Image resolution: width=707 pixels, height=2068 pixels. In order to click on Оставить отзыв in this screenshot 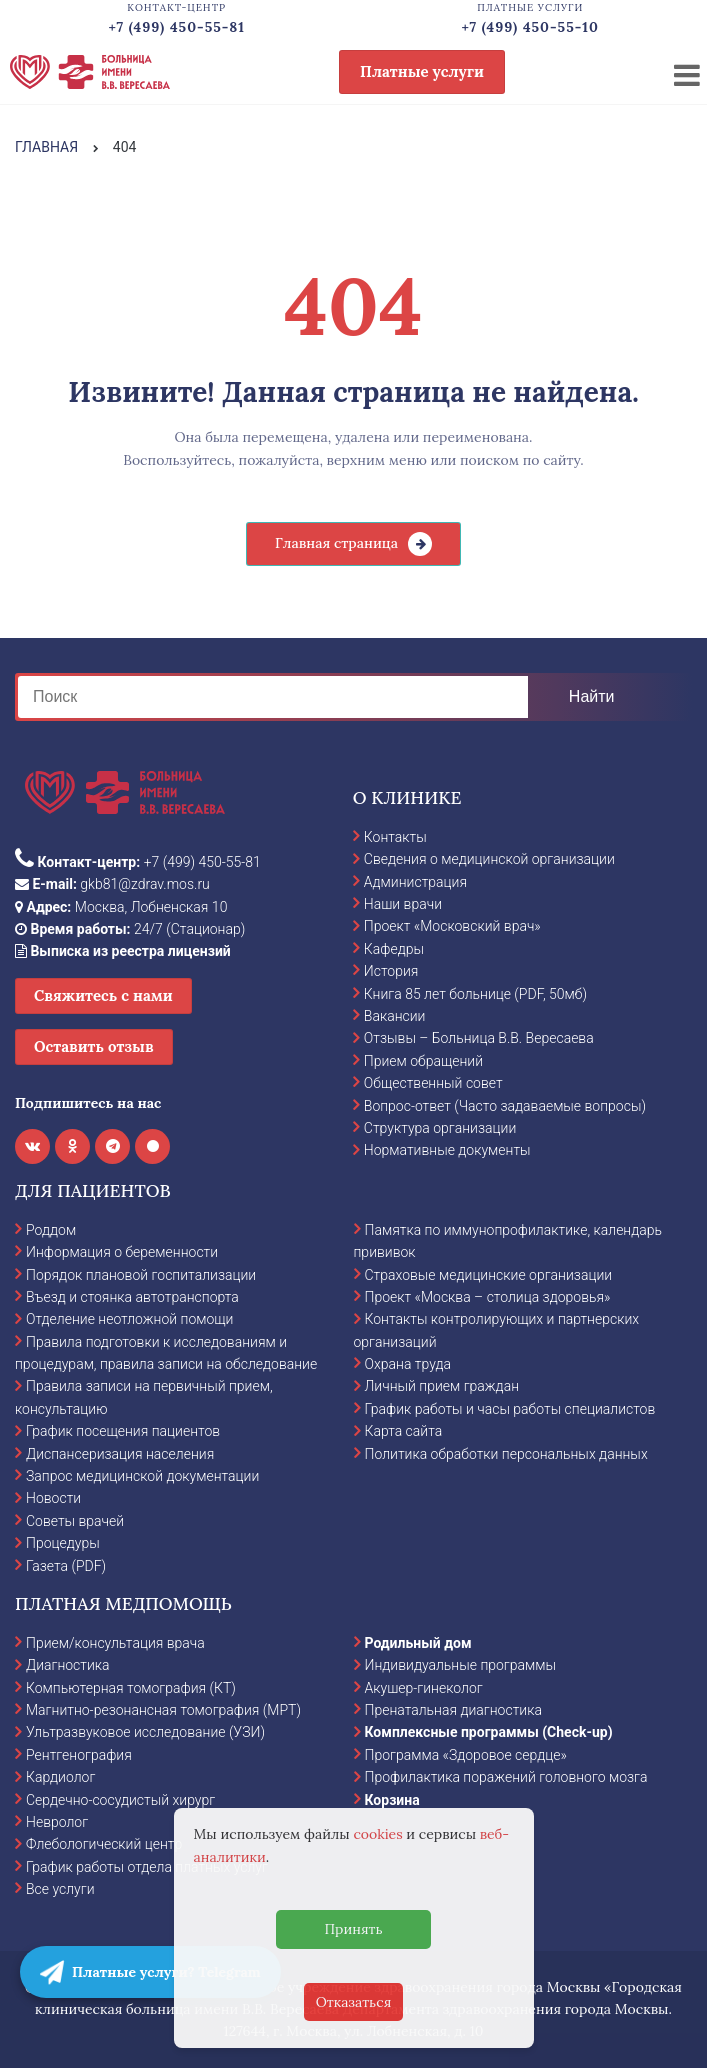, I will do `click(94, 1046)`.